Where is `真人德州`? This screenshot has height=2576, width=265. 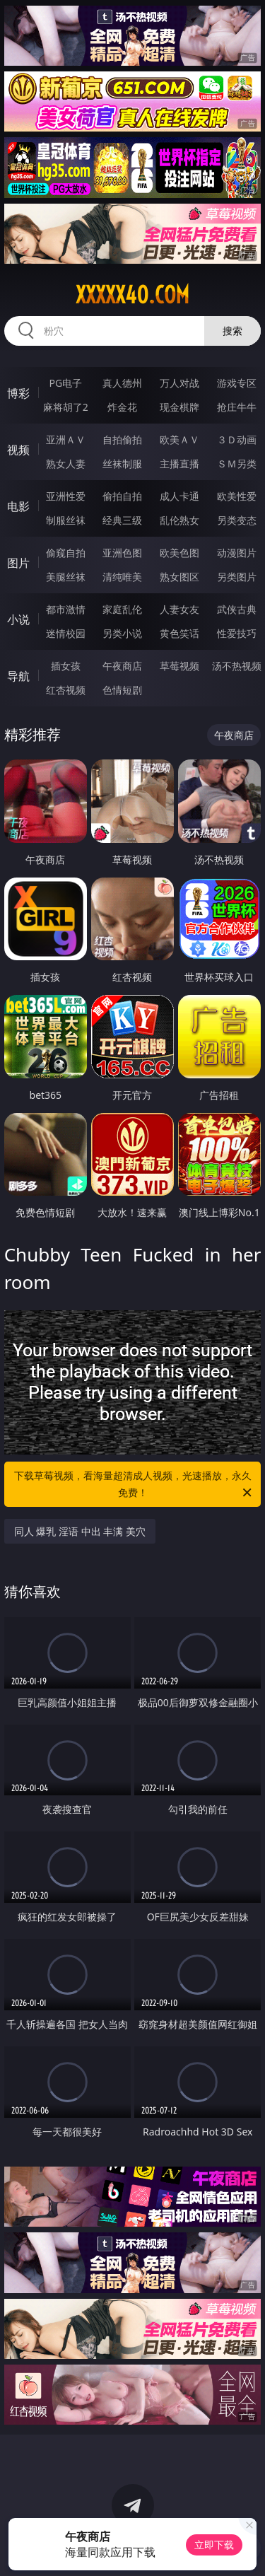 真人德州 is located at coordinates (122, 383).